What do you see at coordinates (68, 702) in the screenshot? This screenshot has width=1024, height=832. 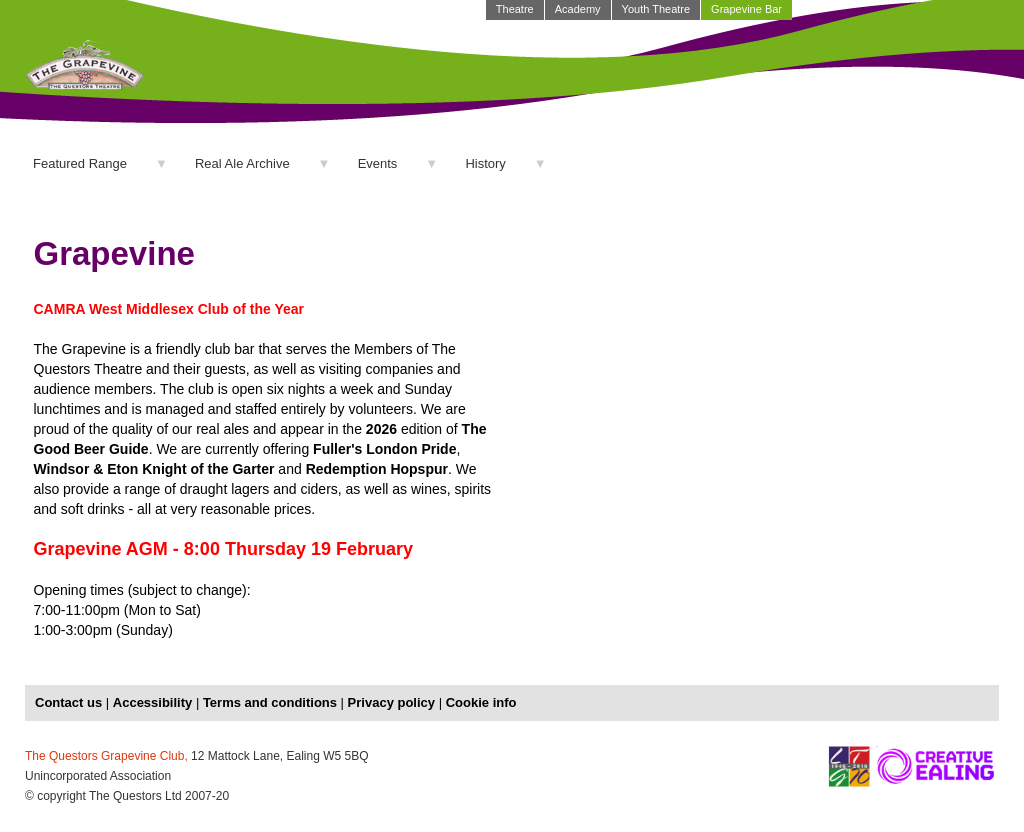 I see `Contact us` at bounding box center [68, 702].